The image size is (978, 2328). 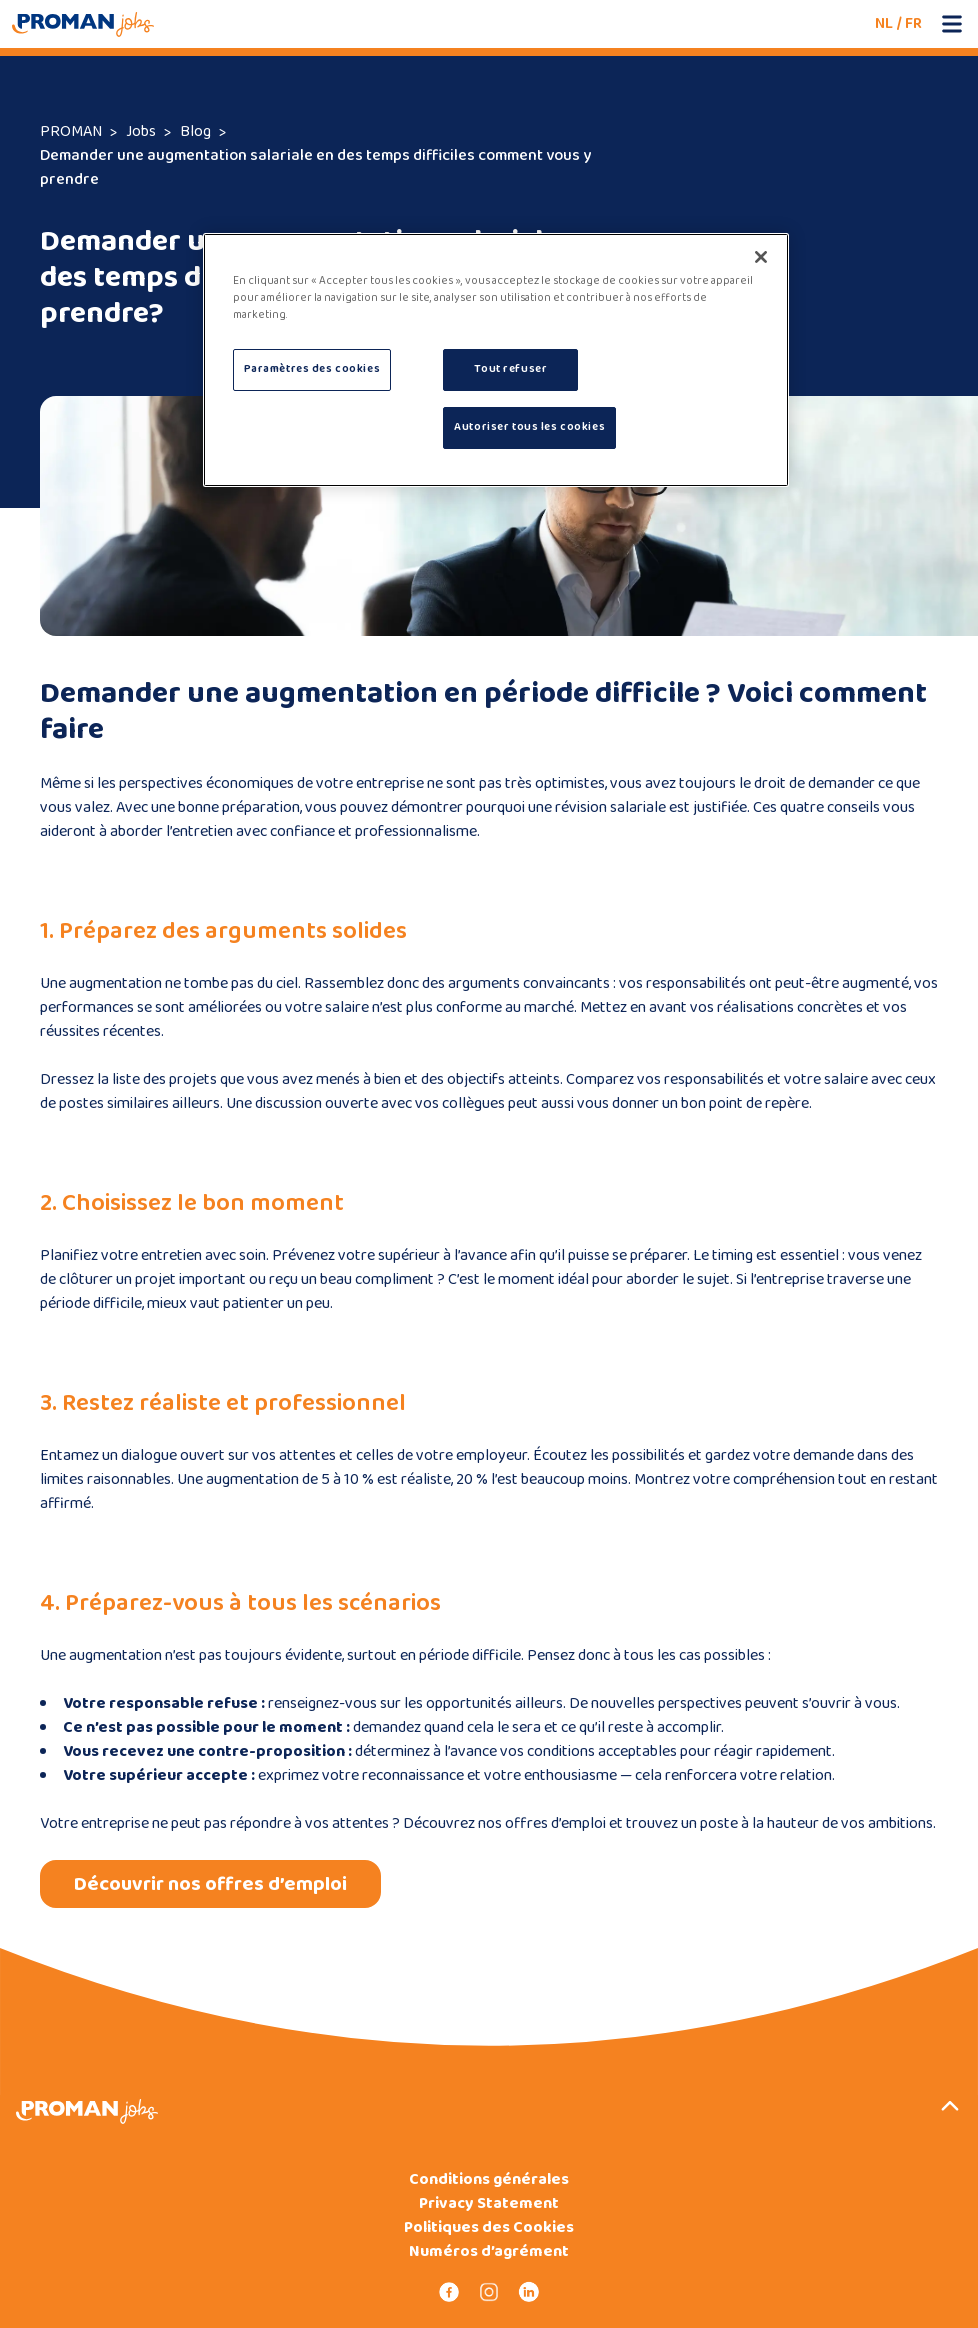 I want to click on Jobs, so click(x=141, y=131).